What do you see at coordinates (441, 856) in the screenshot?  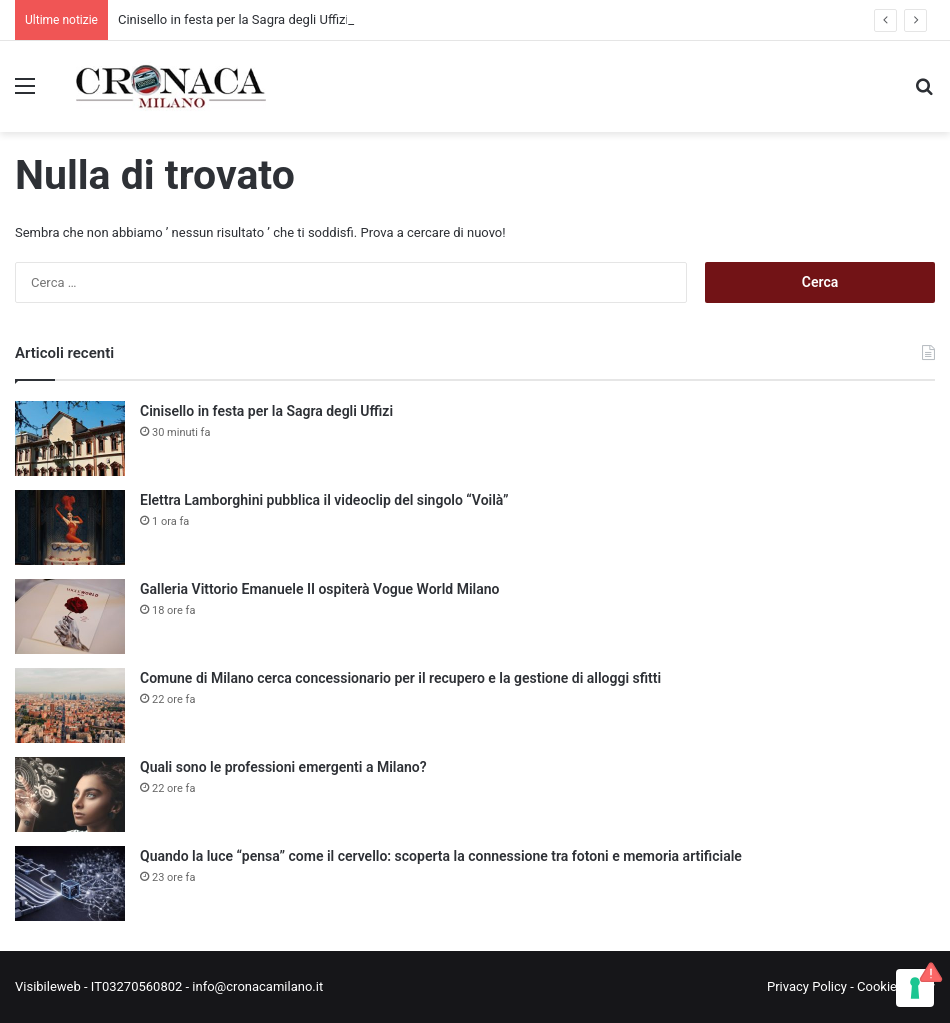 I see `Quando la luce “pensa” come il cervello: scoperta la connessione tra fotoni e memoria artificiale` at bounding box center [441, 856].